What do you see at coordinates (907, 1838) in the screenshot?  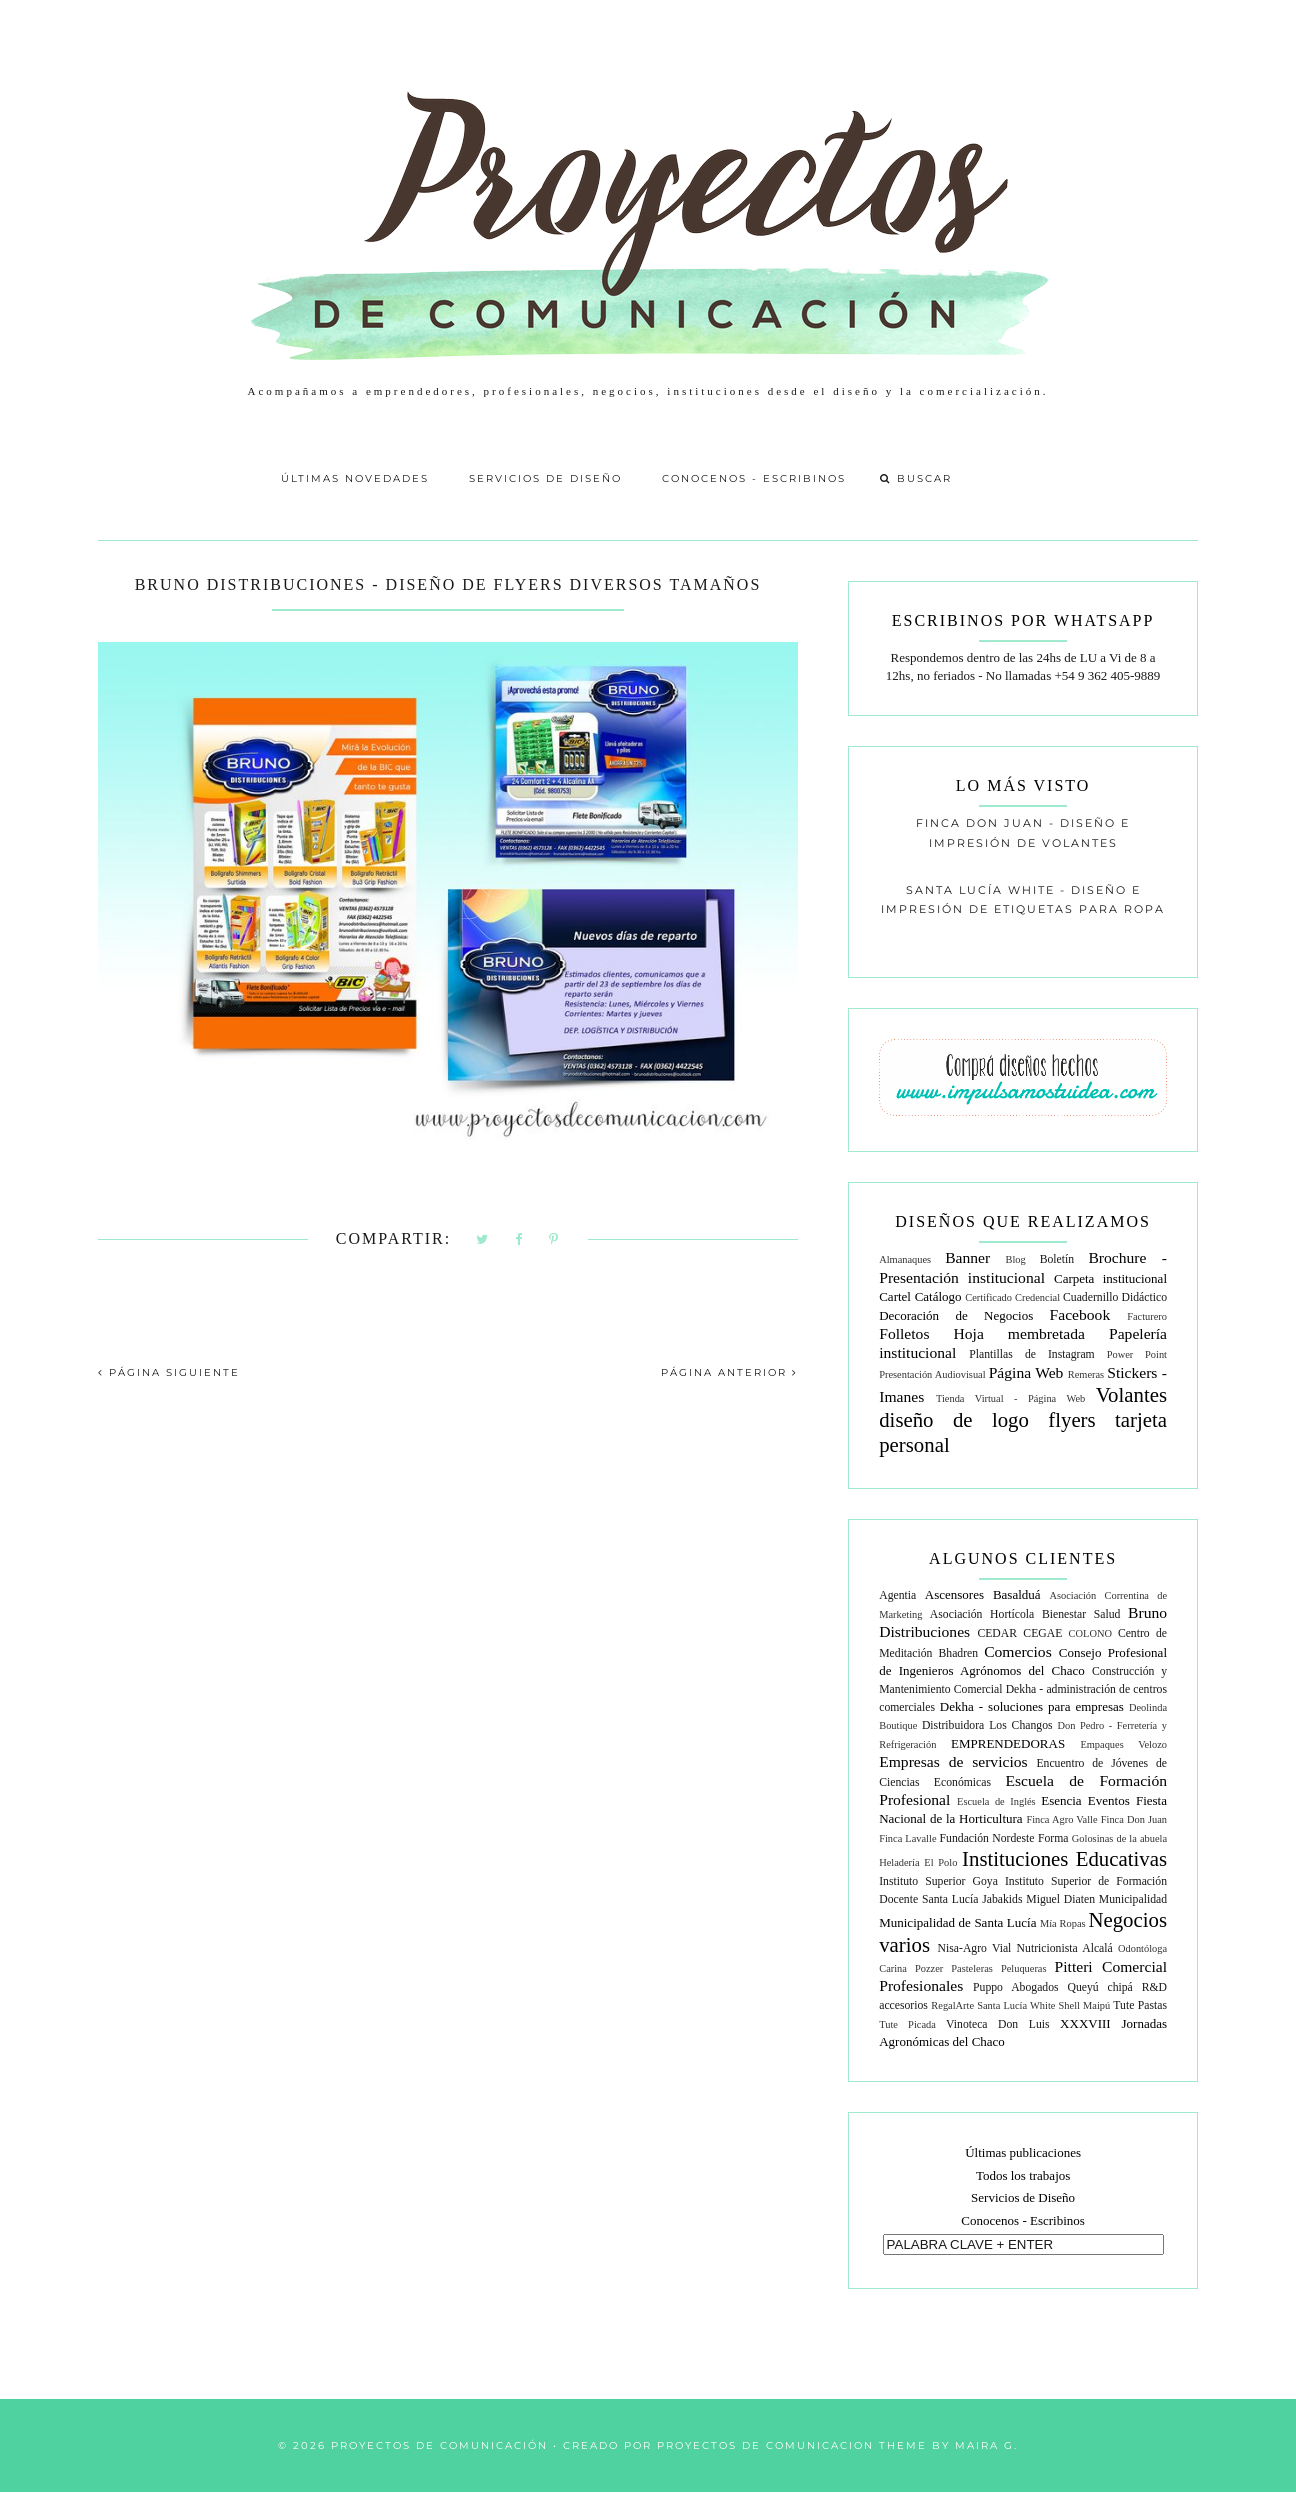 I see `Finca Lavalle` at bounding box center [907, 1838].